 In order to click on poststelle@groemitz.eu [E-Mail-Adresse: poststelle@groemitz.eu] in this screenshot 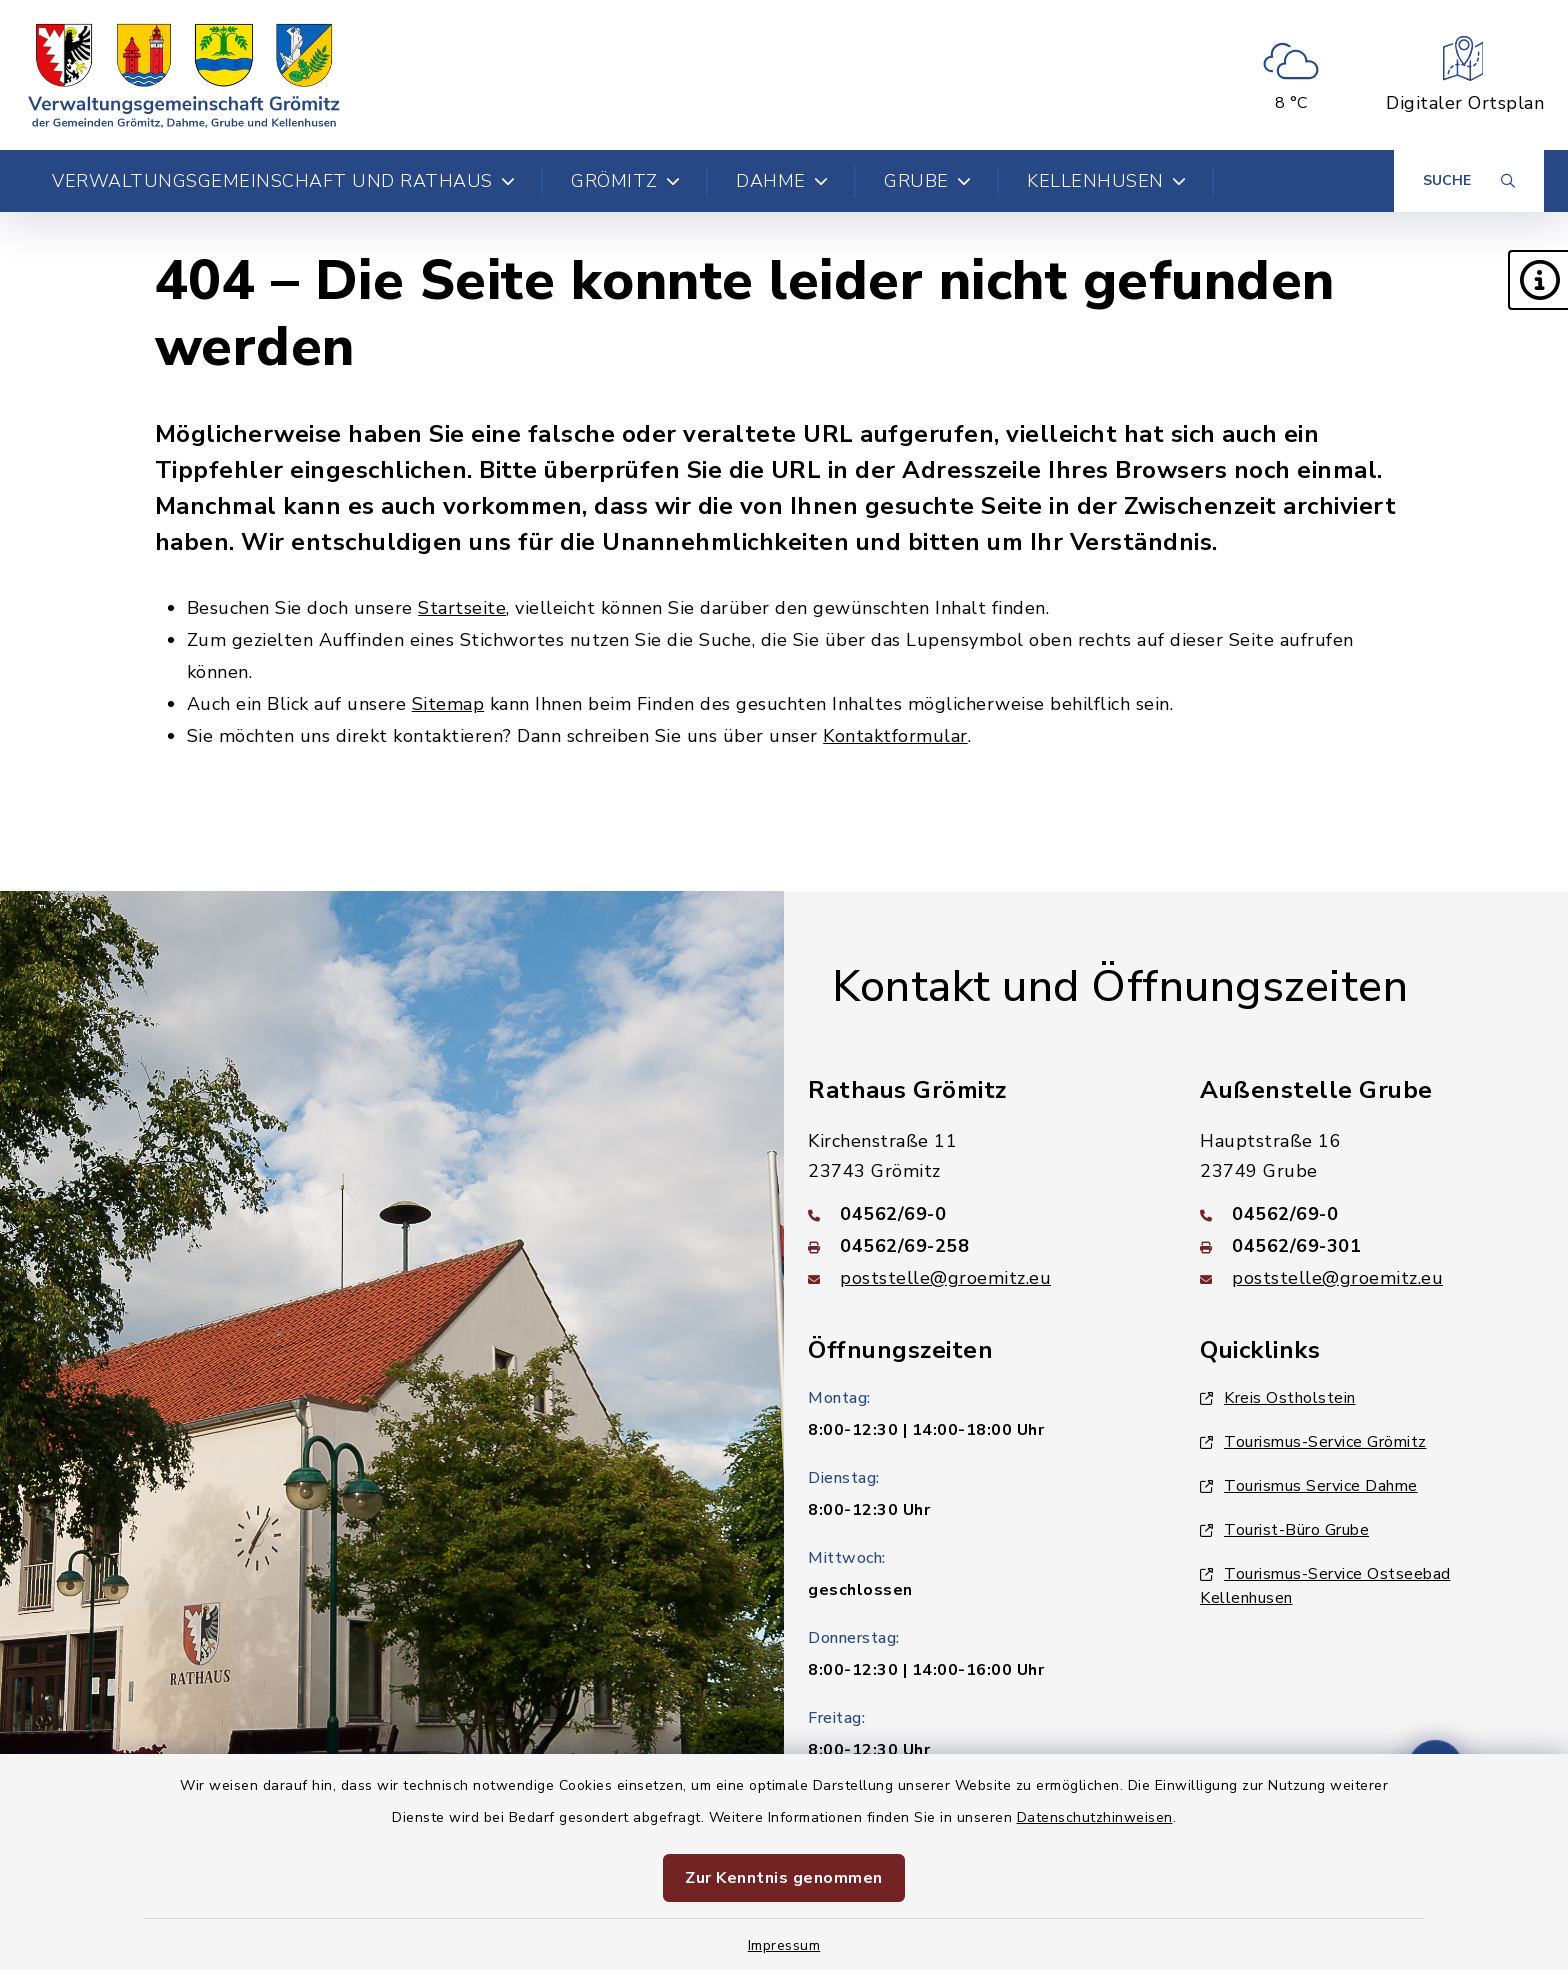, I will do `click(945, 1278)`.